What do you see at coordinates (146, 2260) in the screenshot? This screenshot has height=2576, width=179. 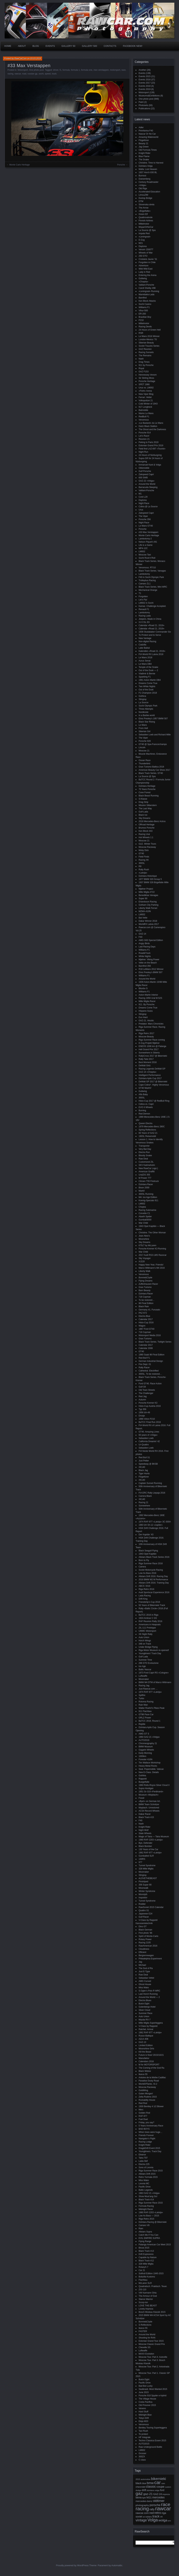 I see `Black Track #12` at bounding box center [146, 2260].